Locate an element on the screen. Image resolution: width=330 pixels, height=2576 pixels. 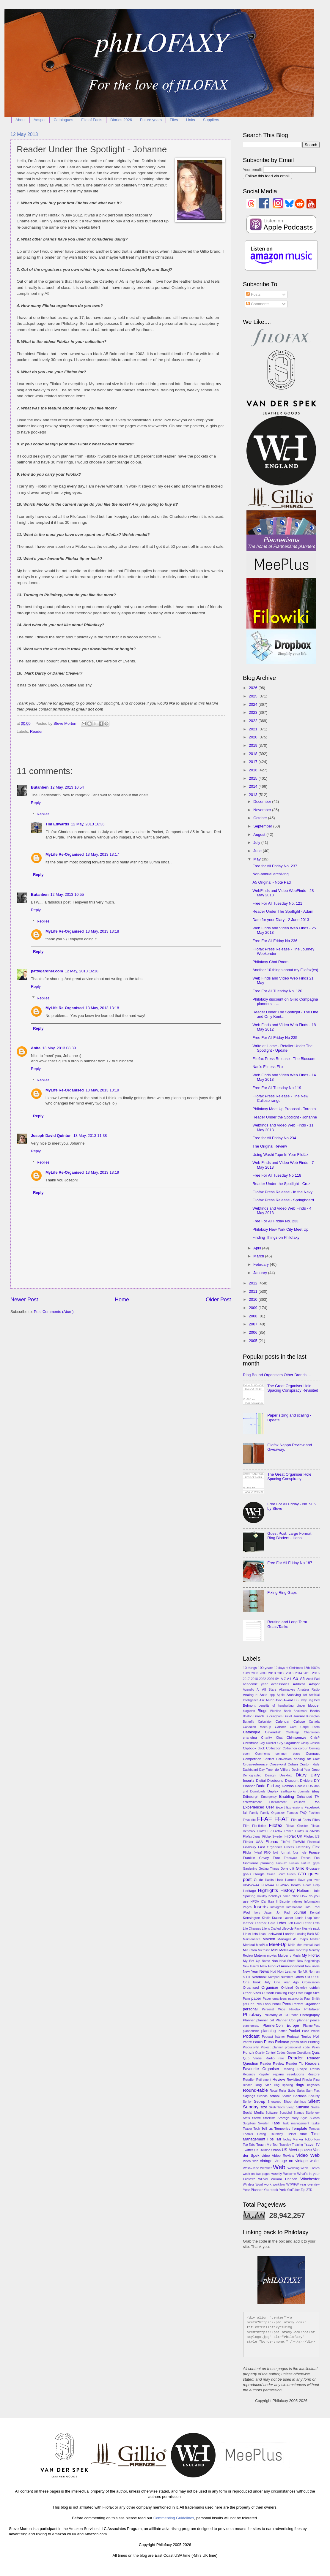
Jot Pad is located at coordinates (283, 1912).